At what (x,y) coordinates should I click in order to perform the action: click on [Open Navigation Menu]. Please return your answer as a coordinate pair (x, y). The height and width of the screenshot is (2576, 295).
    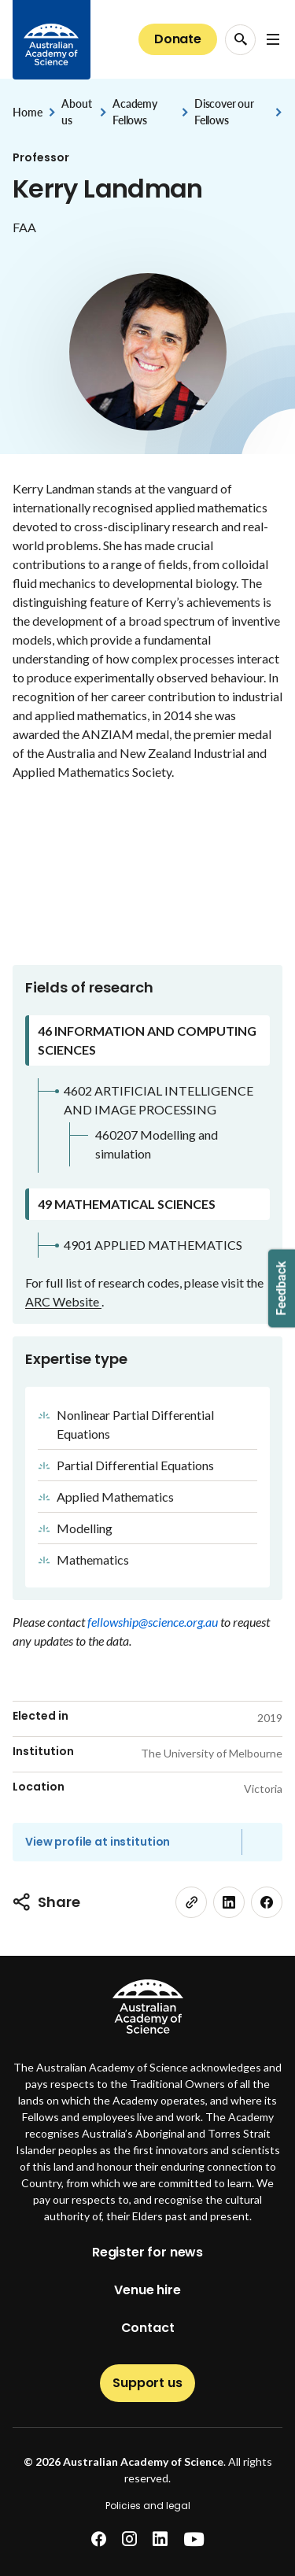
    Looking at the image, I should click on (273, 39).